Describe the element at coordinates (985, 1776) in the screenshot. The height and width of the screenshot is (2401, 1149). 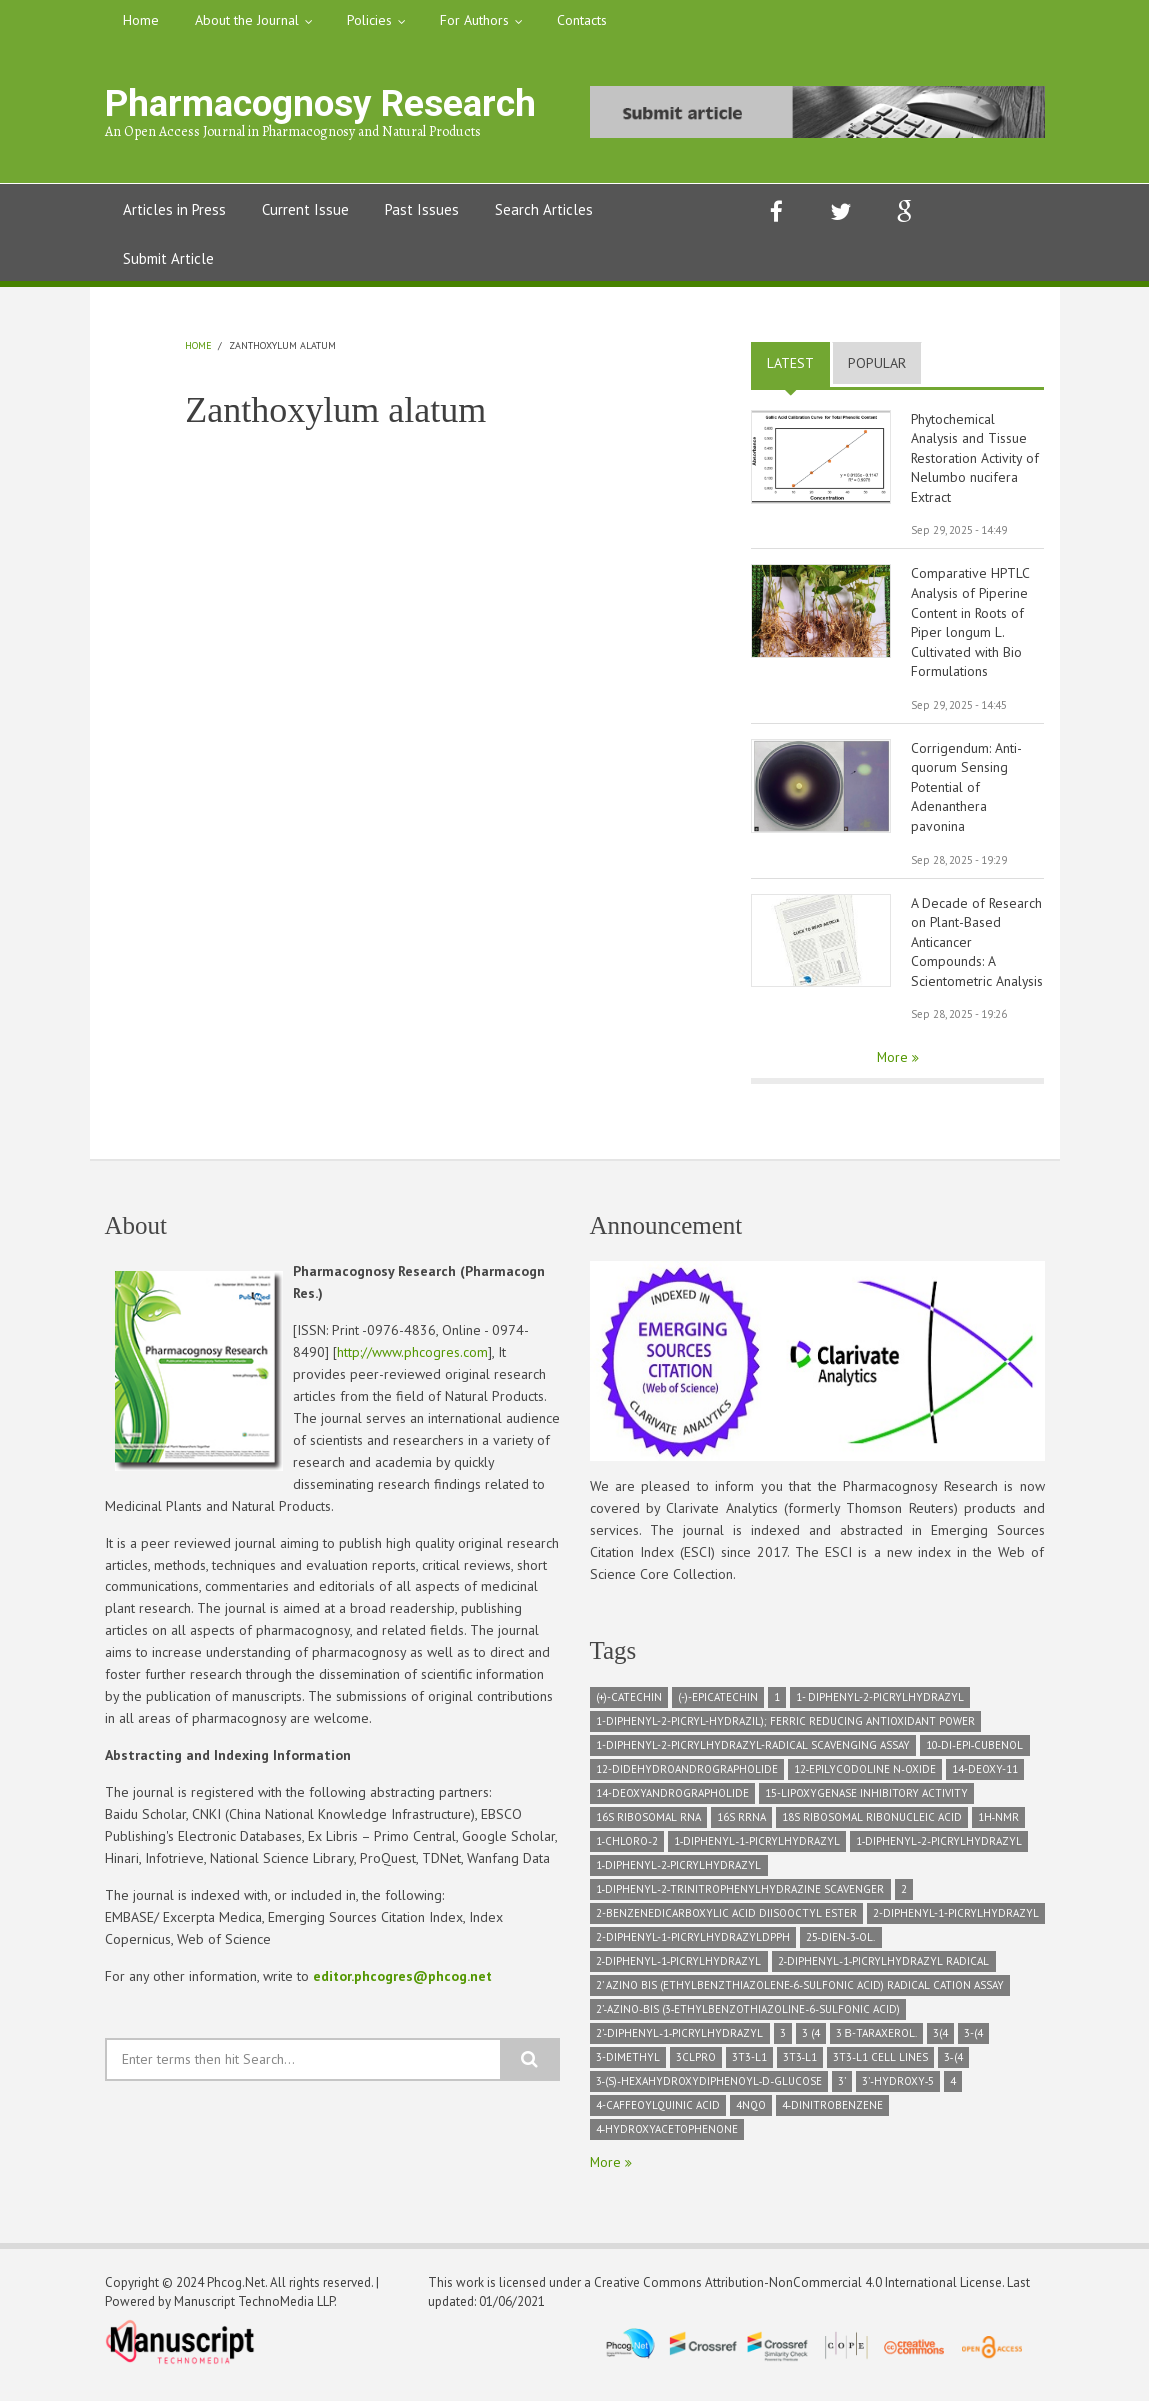
I see `14-deoxy-11` at that location.